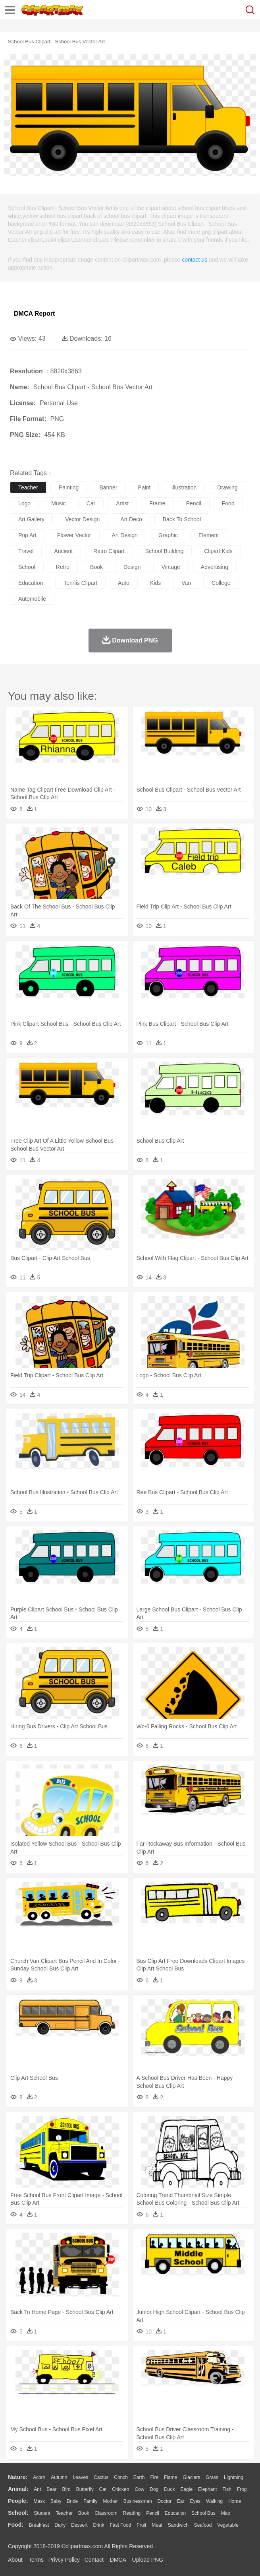 The image size is (260, 2576). I want to click on Cow, so click(139, 2489).